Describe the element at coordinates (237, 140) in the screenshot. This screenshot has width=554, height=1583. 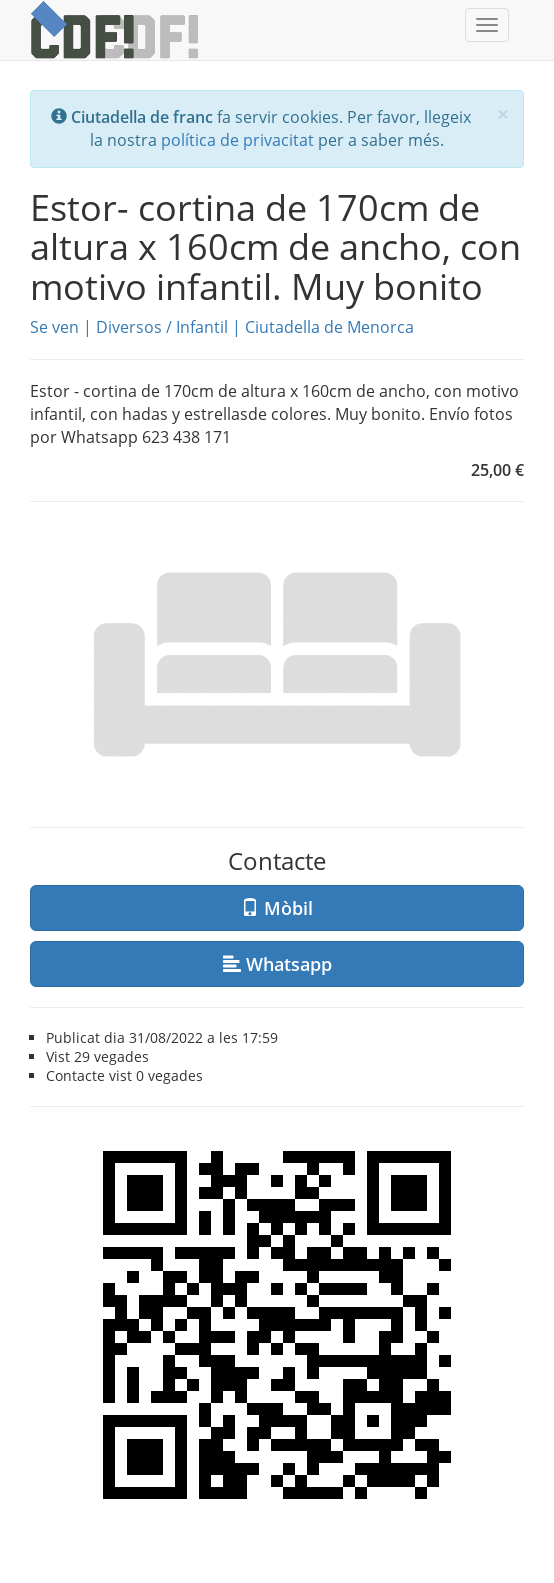
I see `política de privacitat` at that location.